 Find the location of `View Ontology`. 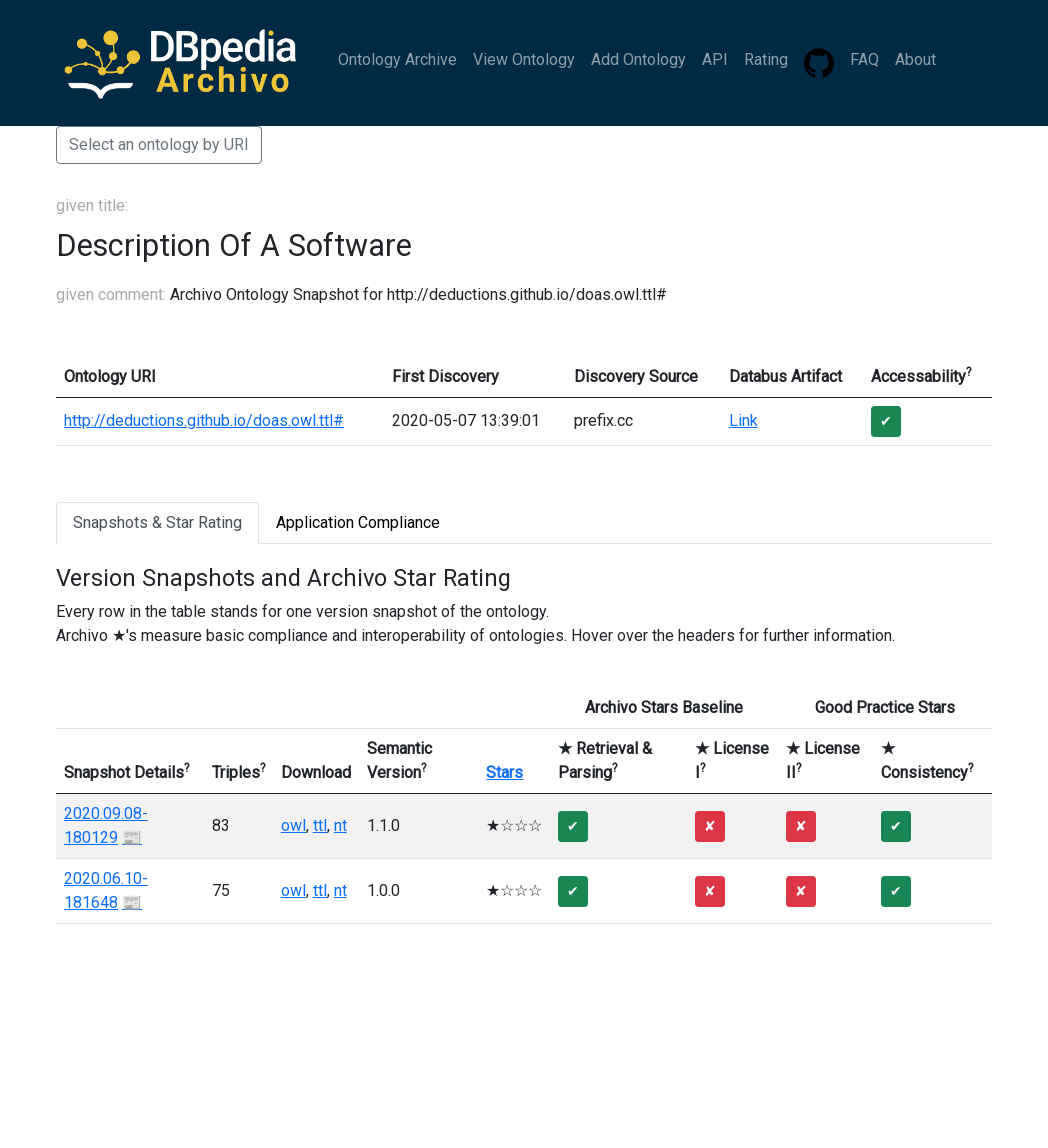

View Ontology is located at coordinates (524, 59).